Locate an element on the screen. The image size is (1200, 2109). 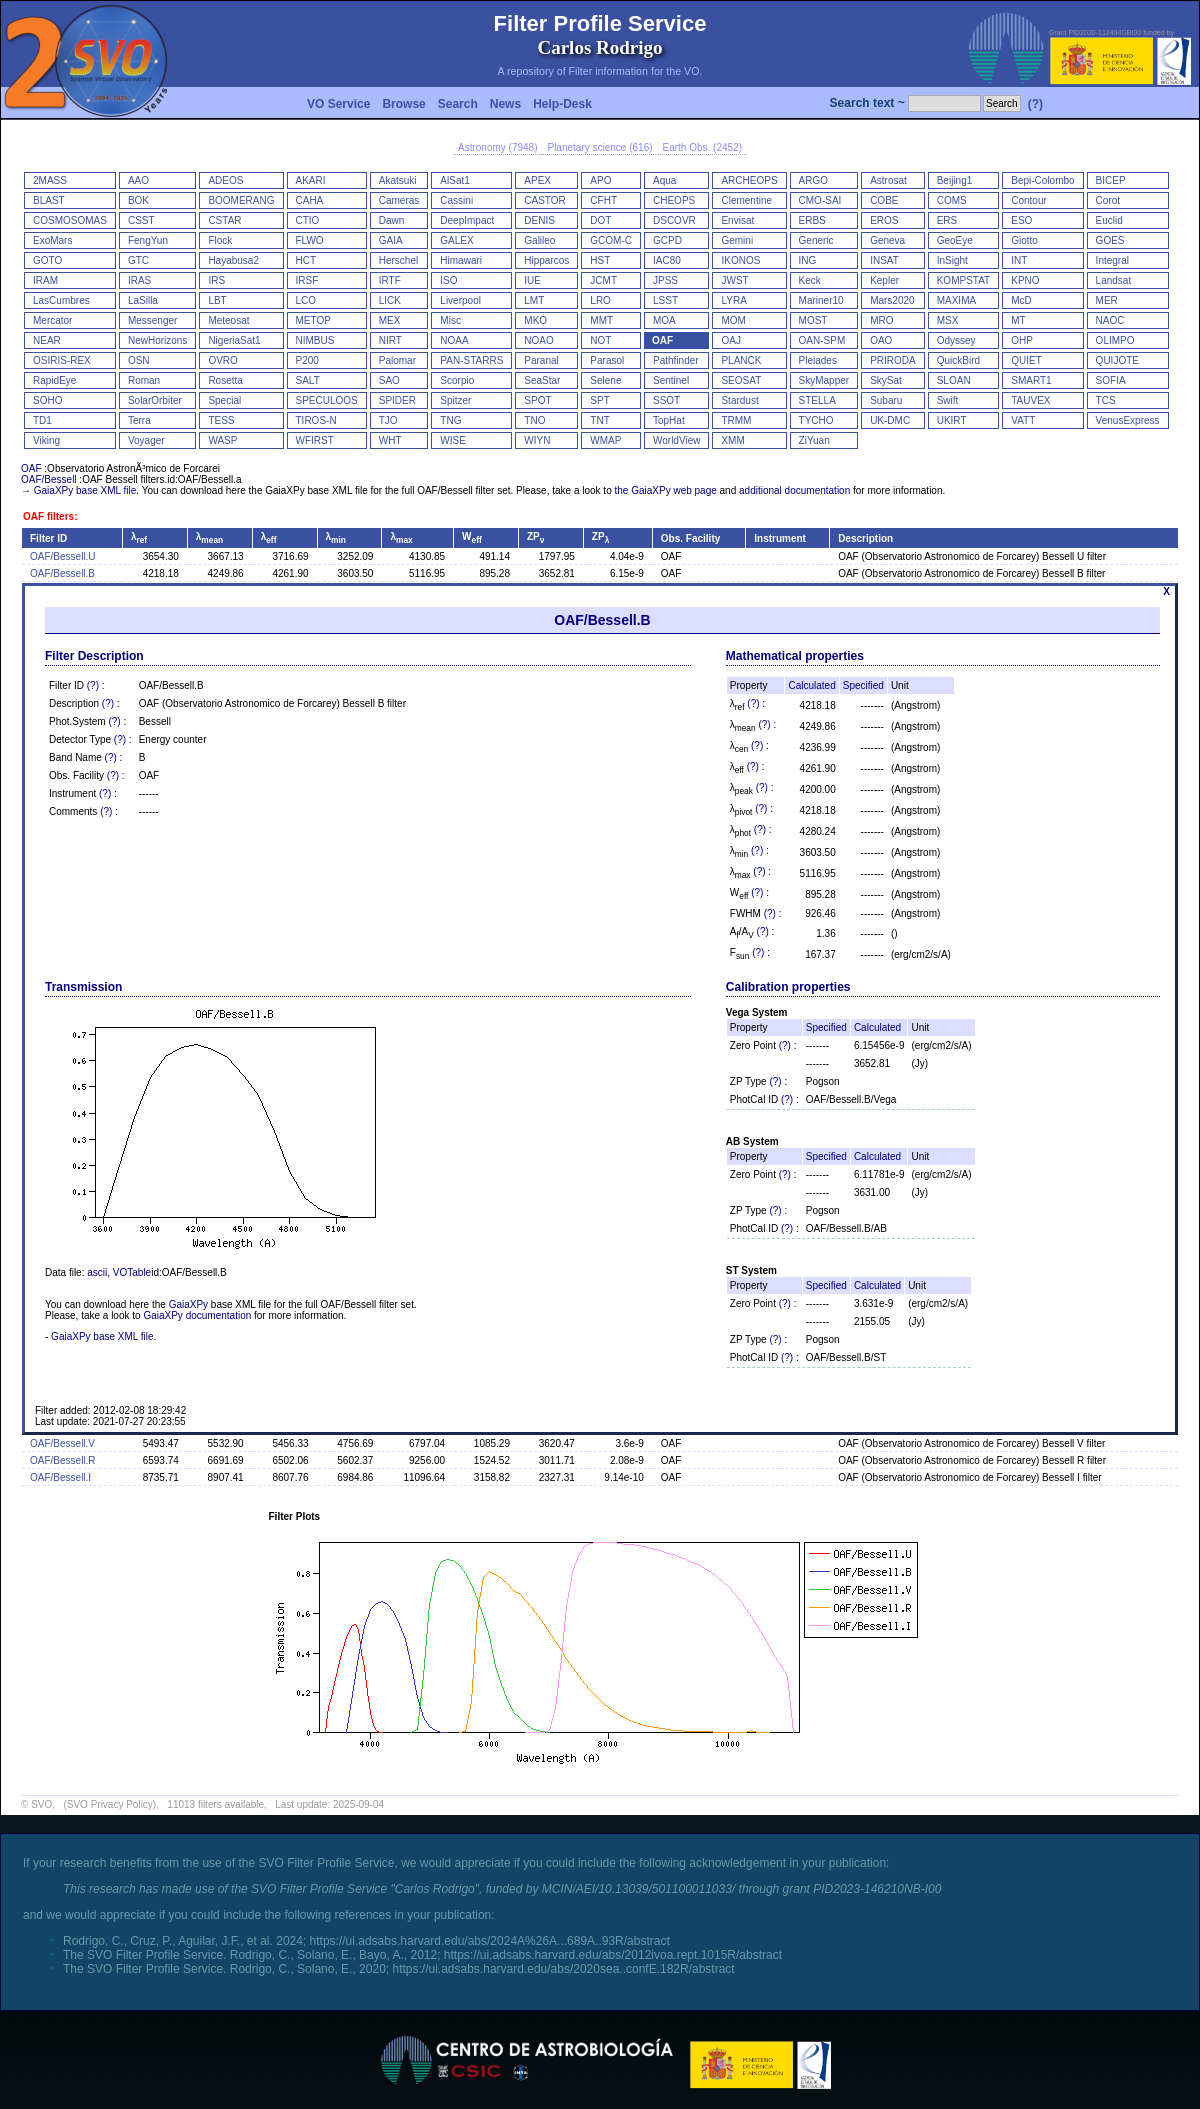
Pleiades is located at coordinates (818, 360).